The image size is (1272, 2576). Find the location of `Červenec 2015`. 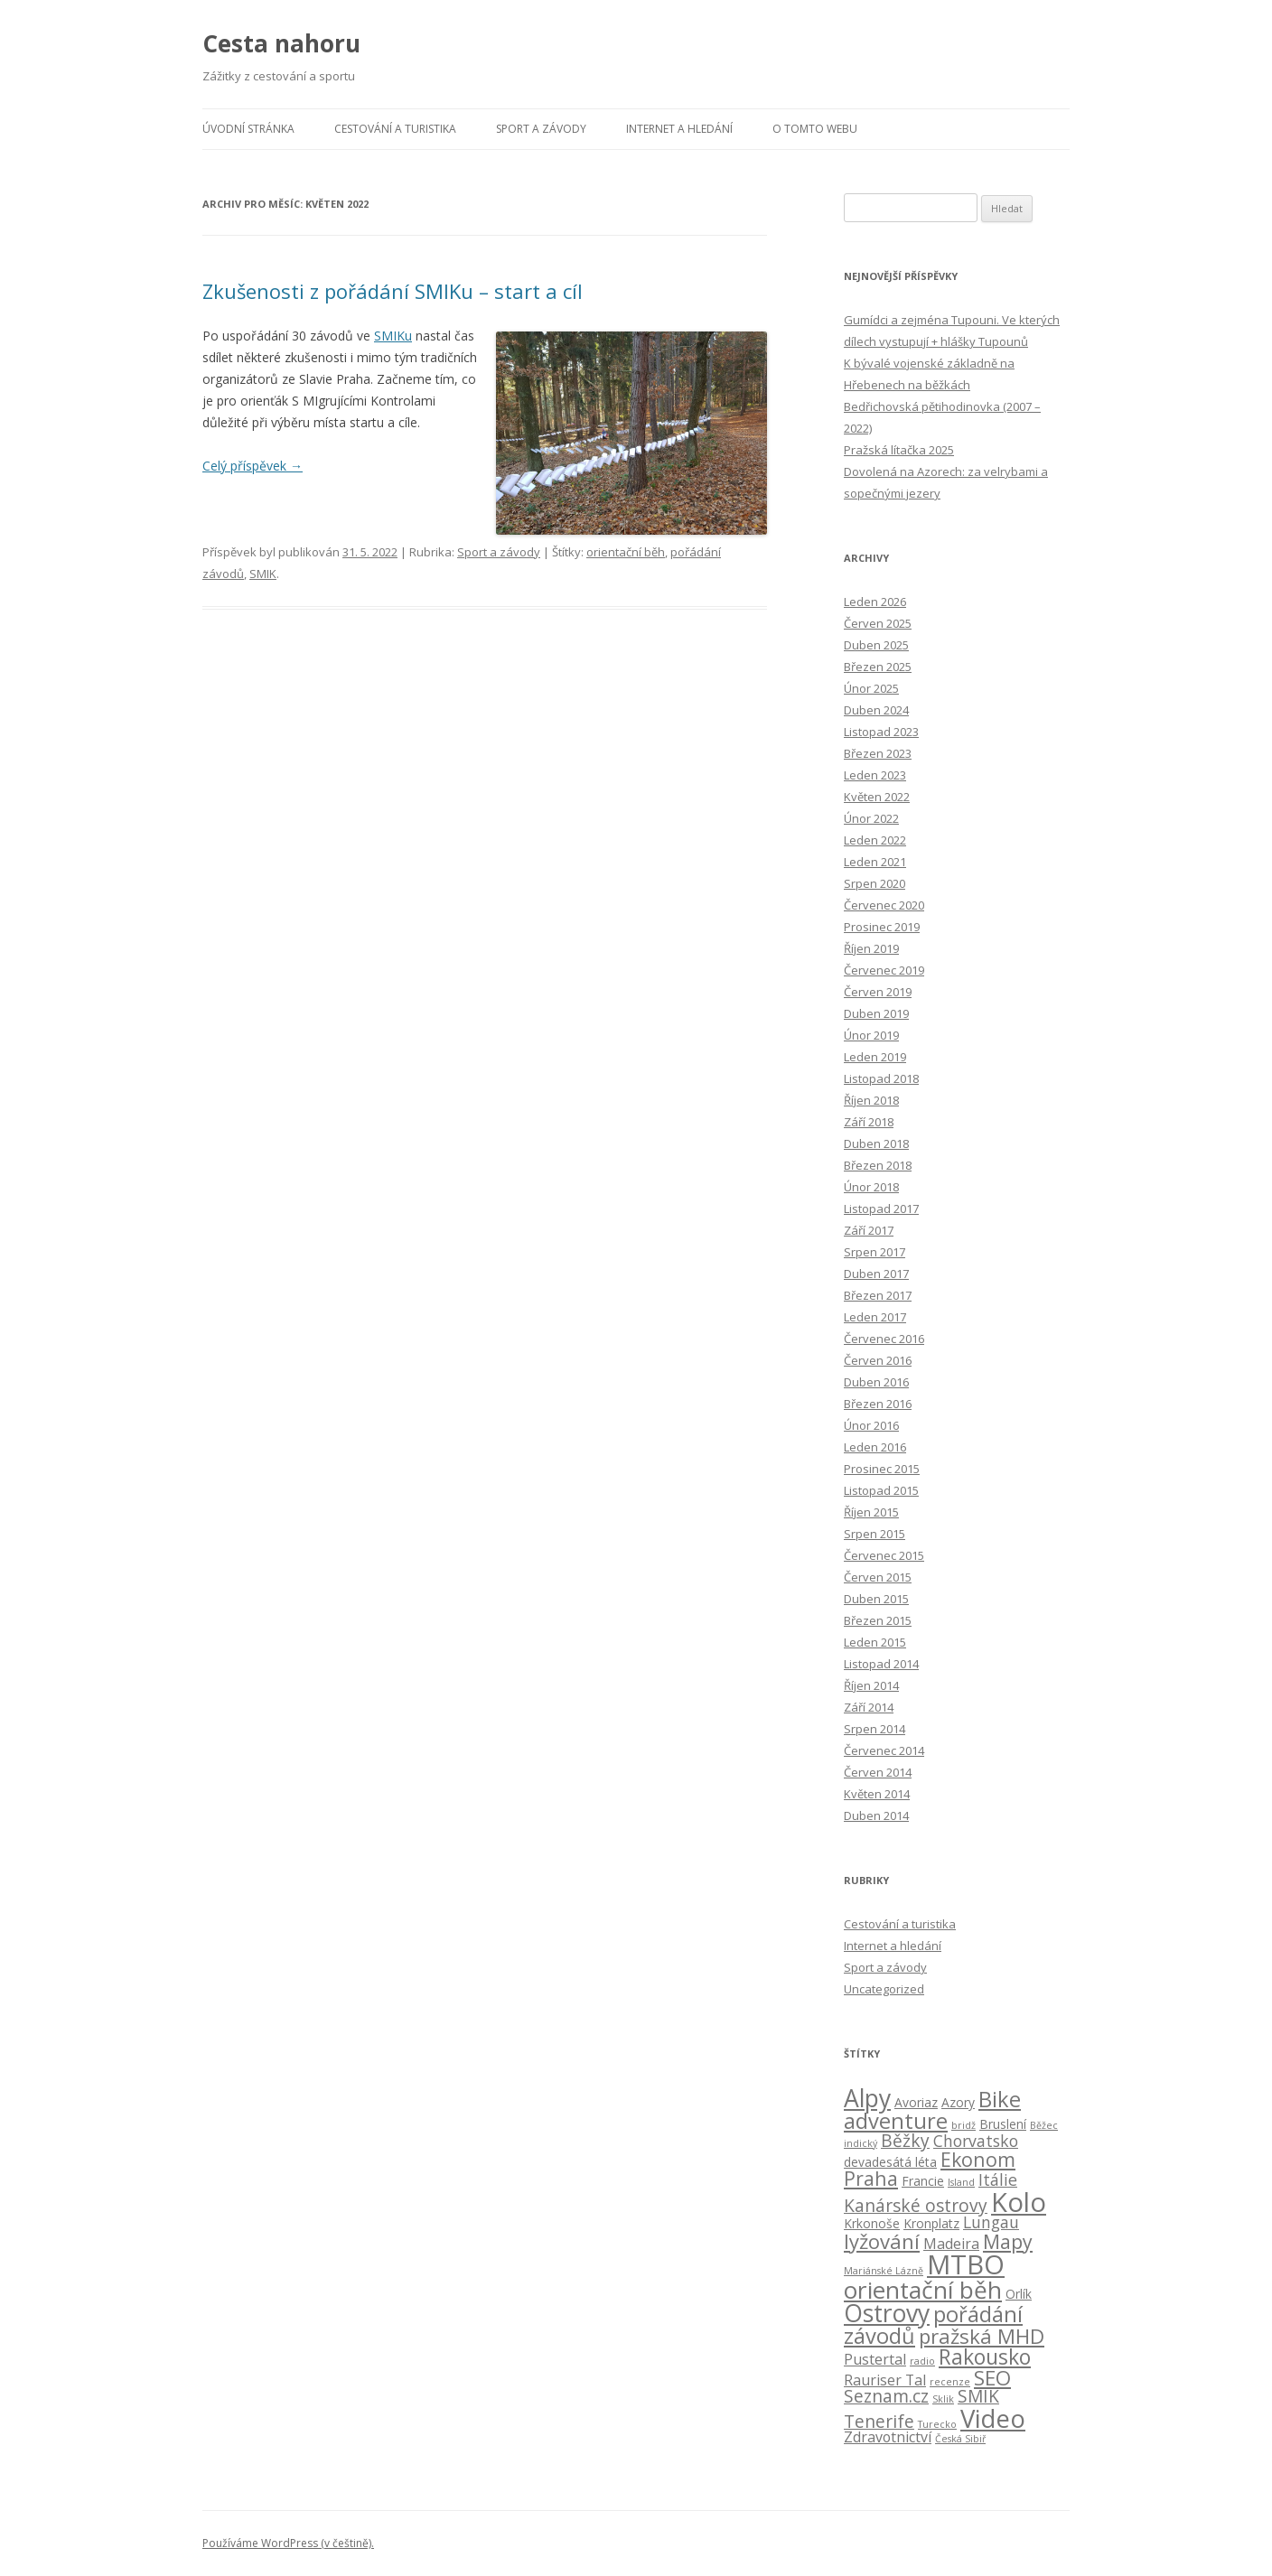

Červenec 2015 is located at coordinates (884, 1555).